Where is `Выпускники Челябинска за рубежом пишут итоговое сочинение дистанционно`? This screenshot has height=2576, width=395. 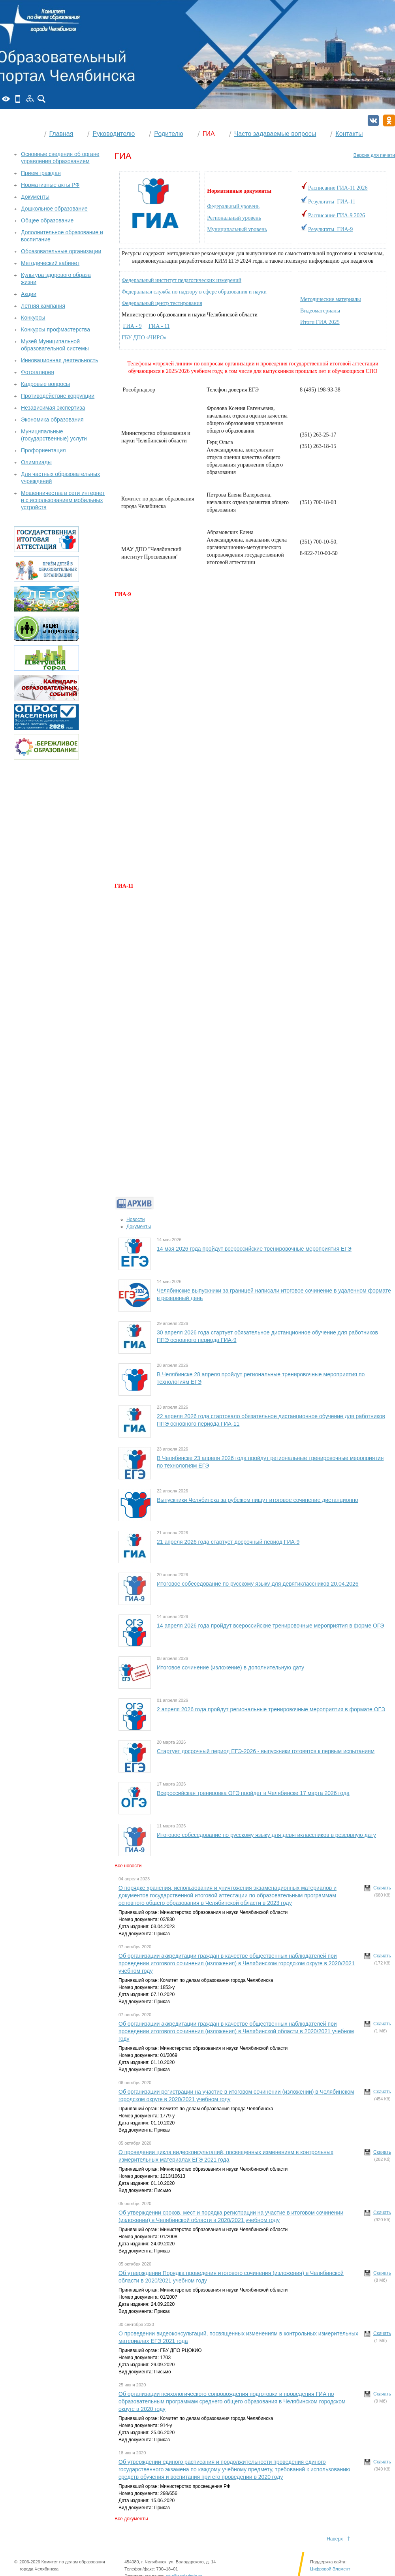
Выпускники Челябинска за рубежом пишут итоговое сочинение дистанционно is located at coordinates (257, 1500).